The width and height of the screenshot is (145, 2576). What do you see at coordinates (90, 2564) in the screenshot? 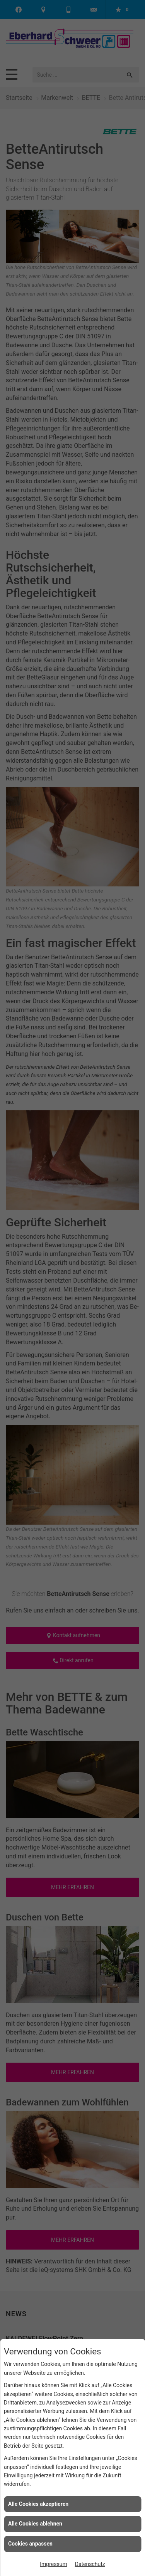
I see `Datenschutz` at bounding box center [90, 2564].